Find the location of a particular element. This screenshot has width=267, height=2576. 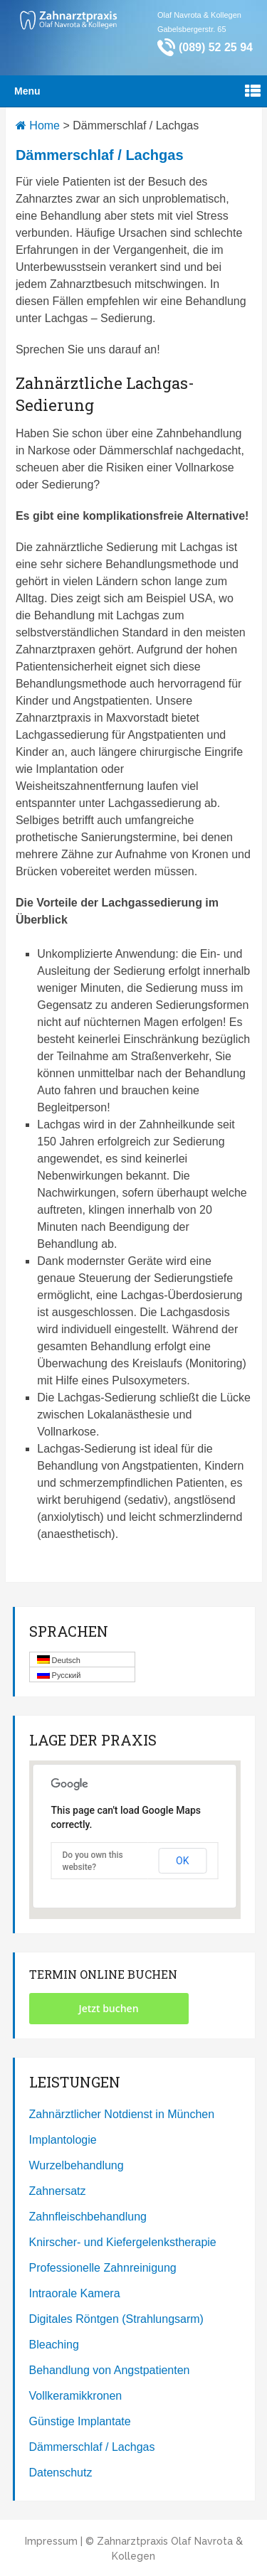

Zahnärztlicher Notdienst in München is located at coordinates (122, 2114).